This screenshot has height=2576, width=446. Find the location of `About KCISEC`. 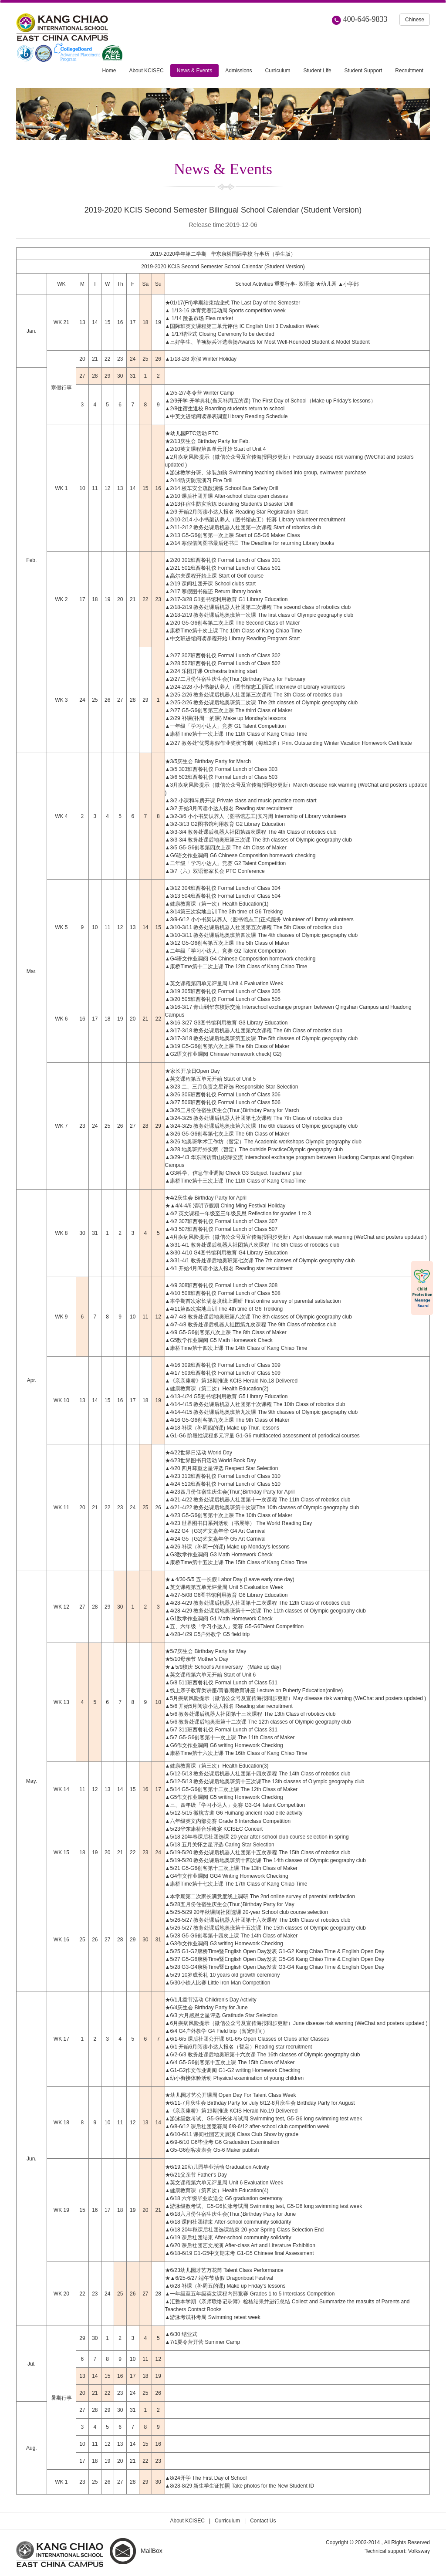

About KCISEC is located at coordinates (187, 2521).